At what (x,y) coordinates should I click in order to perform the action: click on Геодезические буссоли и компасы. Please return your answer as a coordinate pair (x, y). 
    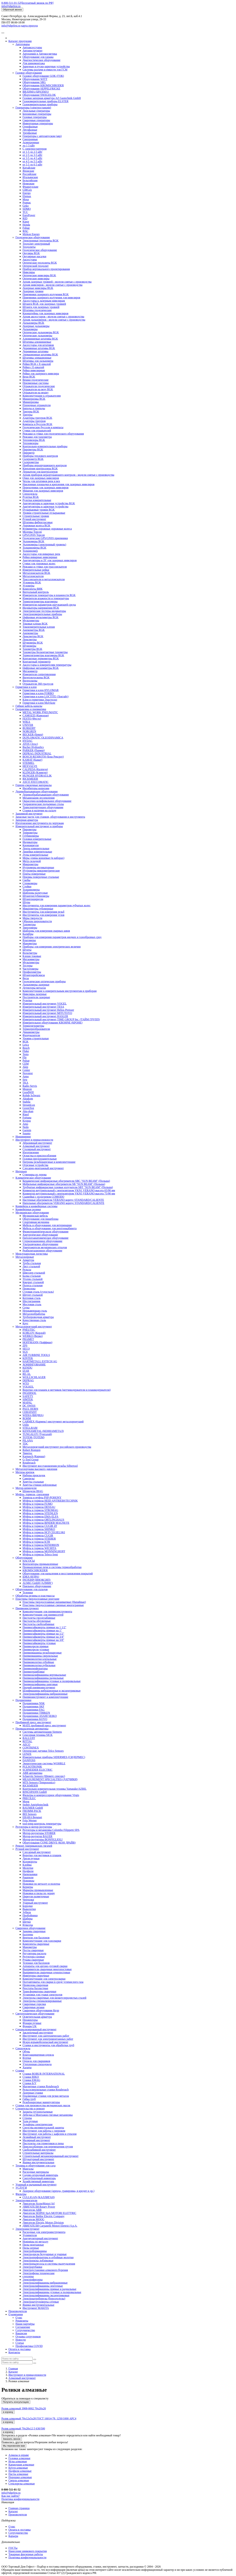
    Looking at the image, I should click on (43, 427).